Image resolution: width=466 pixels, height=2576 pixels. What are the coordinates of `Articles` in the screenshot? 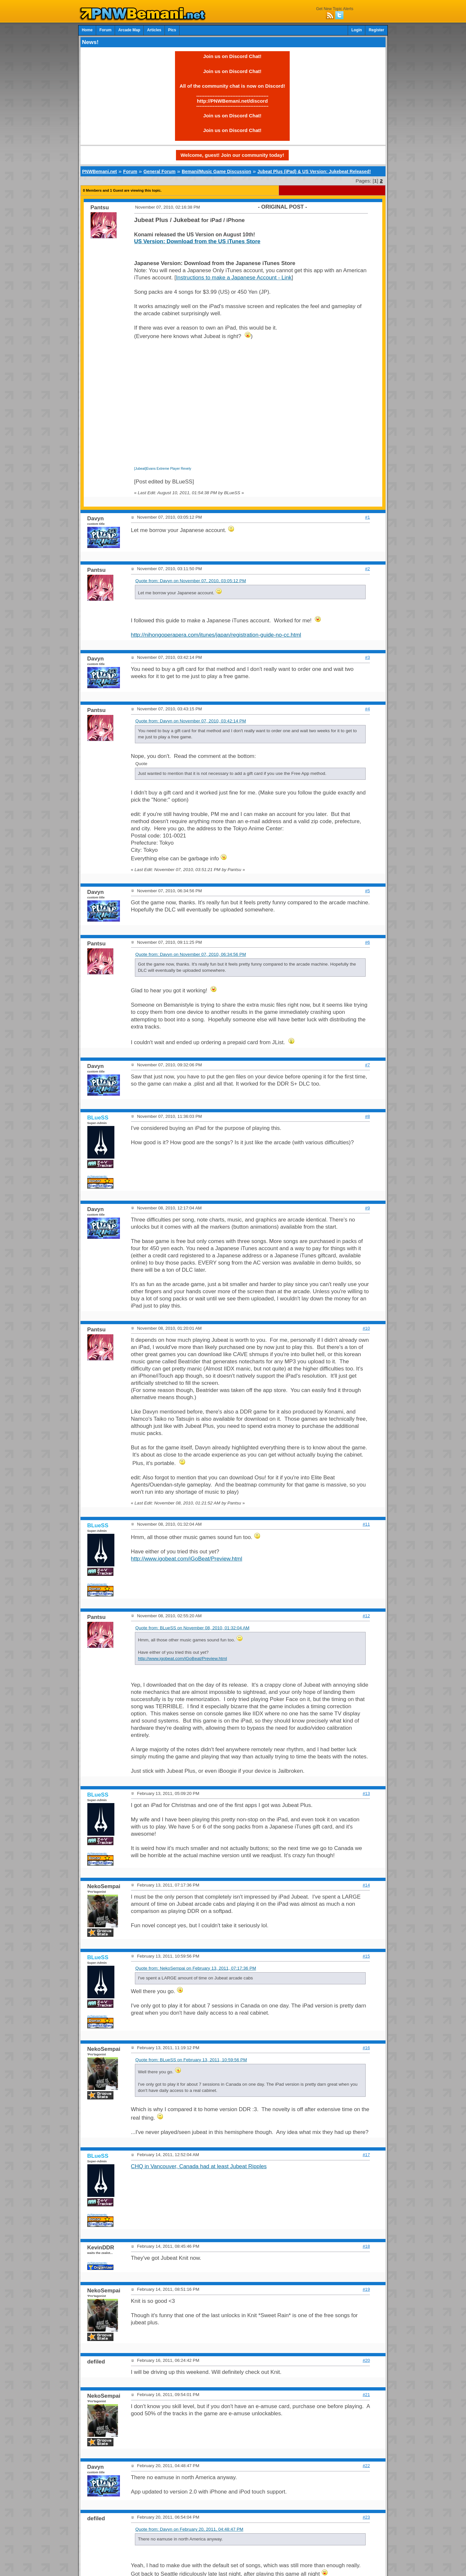 It's located at (154, 30).